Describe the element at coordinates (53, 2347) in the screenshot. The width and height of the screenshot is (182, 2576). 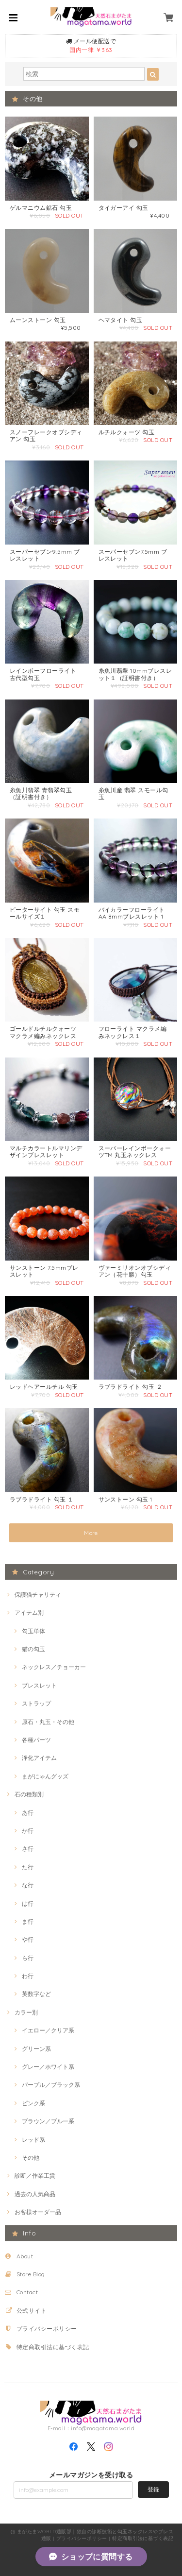
I see `特定商取引法に基づく表記` at that location.